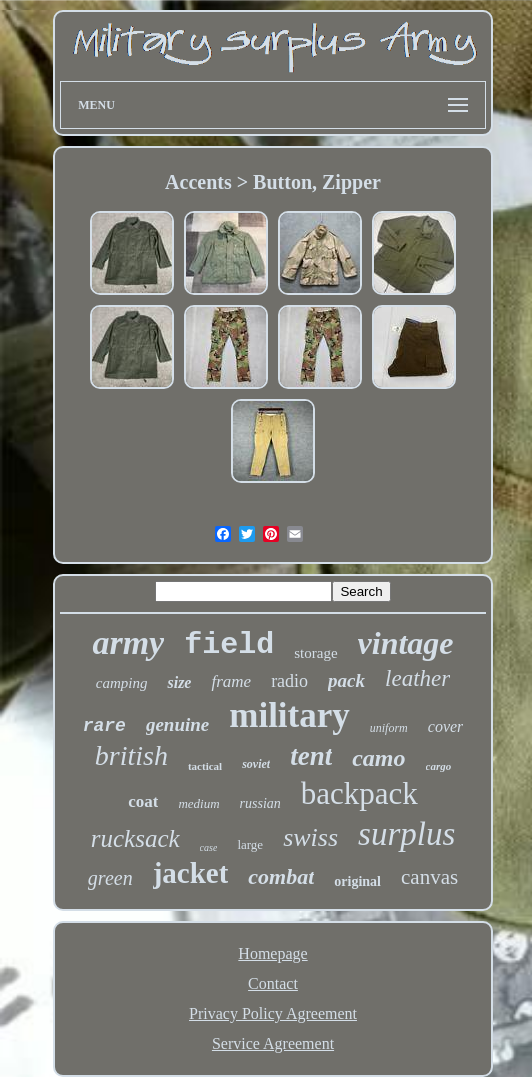 The image size is (532, 1077). What do you see at coordinates (256, 764) in the screenshot?
I see `soviet` at bounding box center [256, 764].